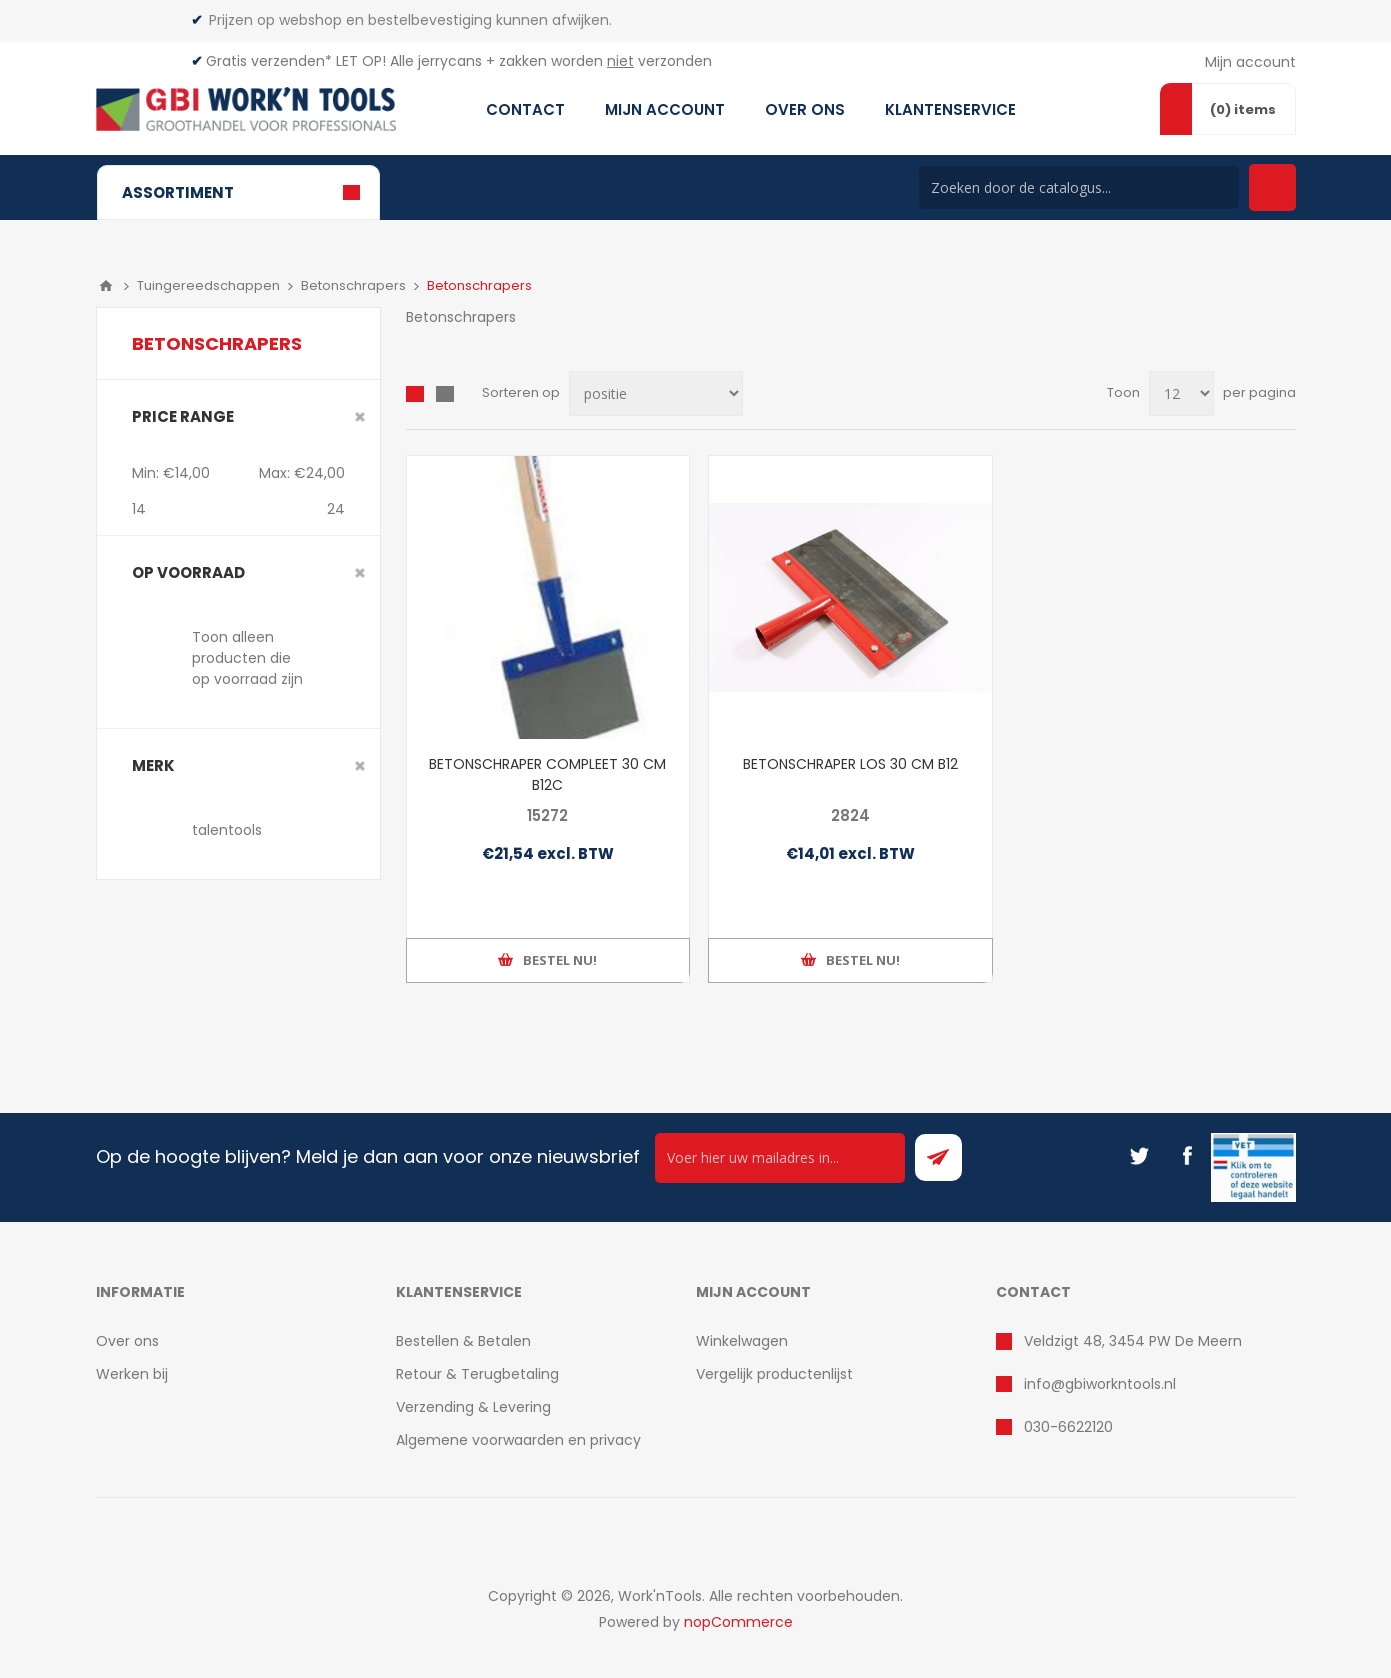  What do you see at coordinates (477, 1374) in the screenshot?
I see `Retour & Terugbetaling` at bounding box center [477, 1374].